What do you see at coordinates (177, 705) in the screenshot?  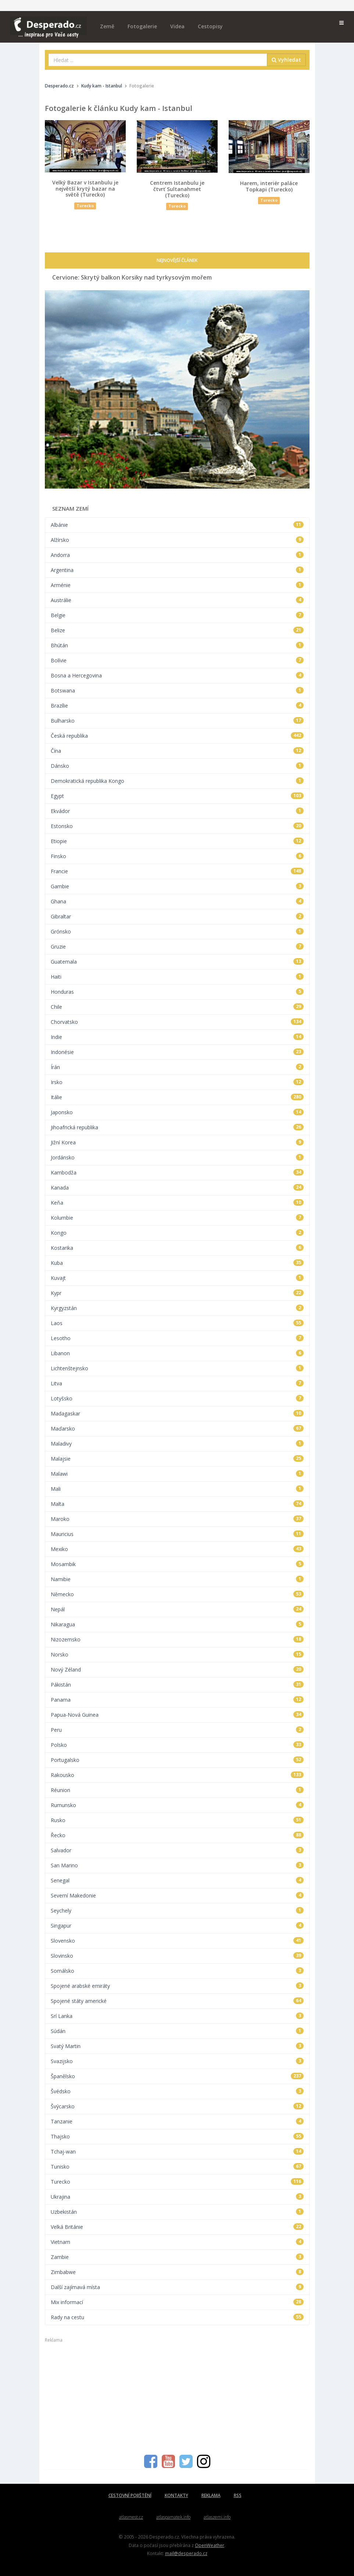 I see `Brazílie` at bounding box center [177, 705].